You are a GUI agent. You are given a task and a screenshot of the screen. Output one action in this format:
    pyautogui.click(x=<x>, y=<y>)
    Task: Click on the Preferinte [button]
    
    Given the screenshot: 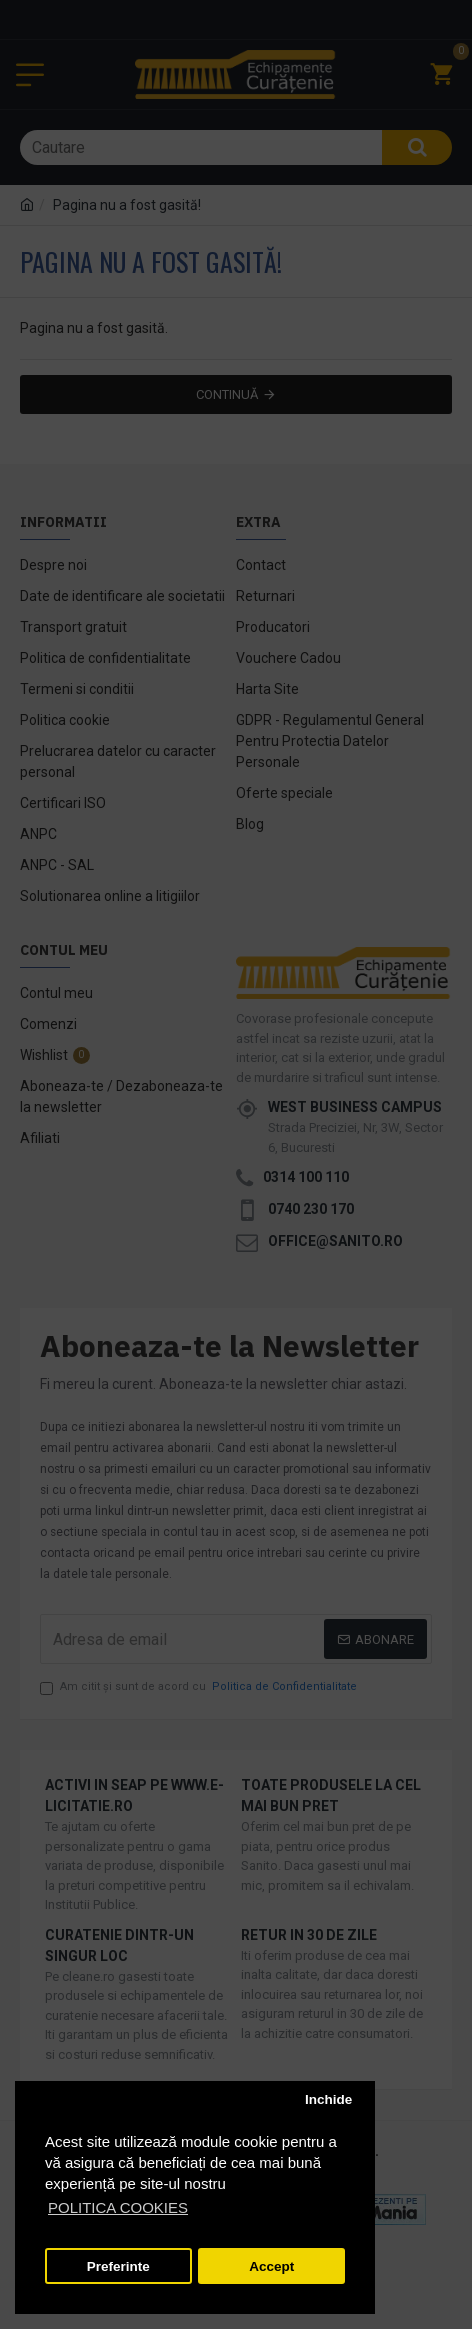 What is the action you would take?
    pyautogui.click(x=118, y=2266)
    